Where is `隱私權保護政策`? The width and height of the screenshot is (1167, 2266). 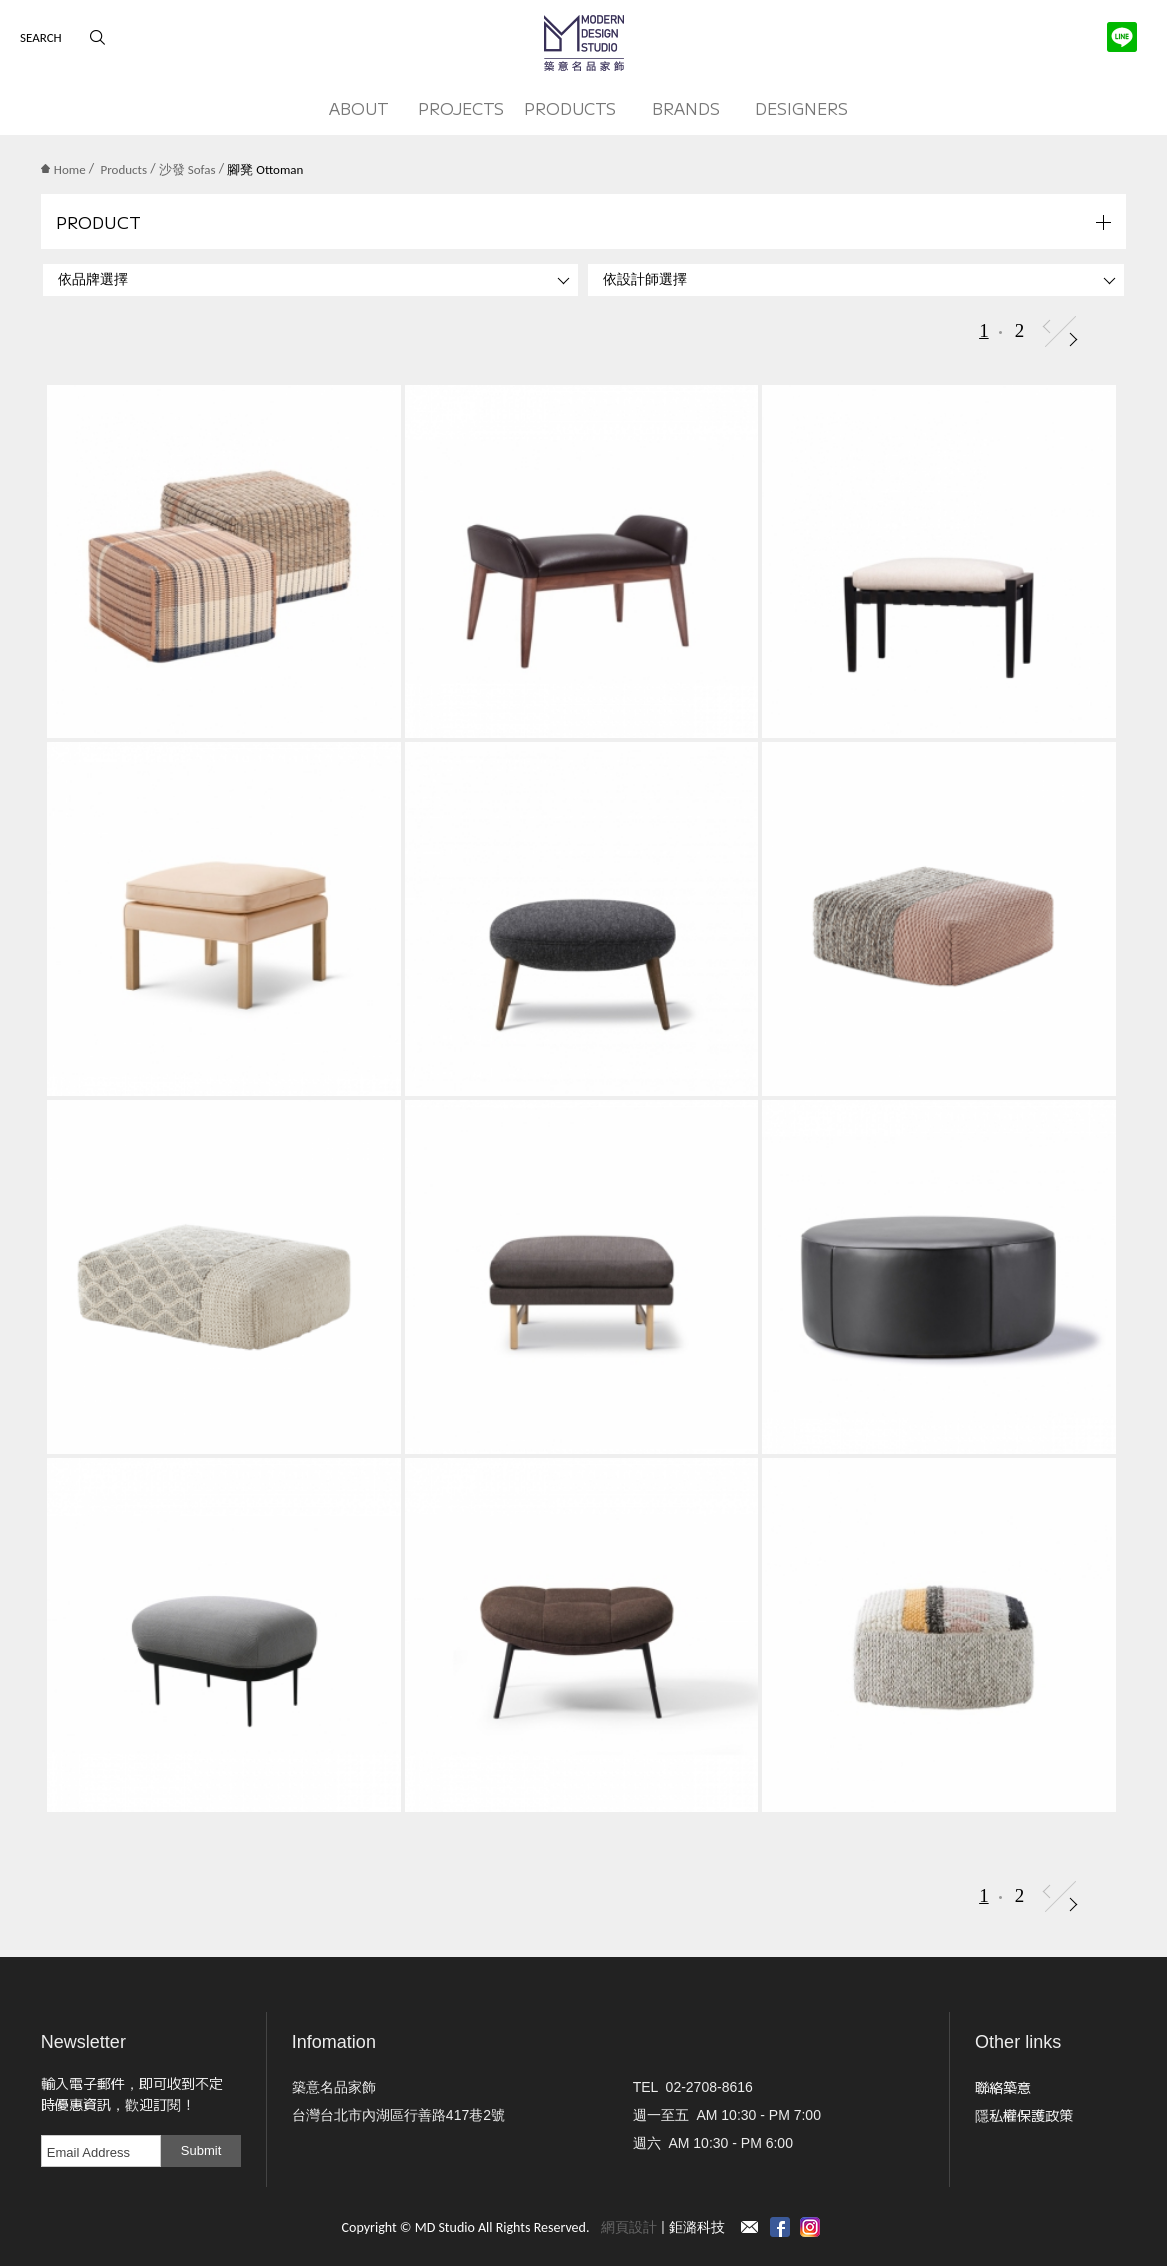
隱私權保護政策 is located at coordinates (1024, 2115).